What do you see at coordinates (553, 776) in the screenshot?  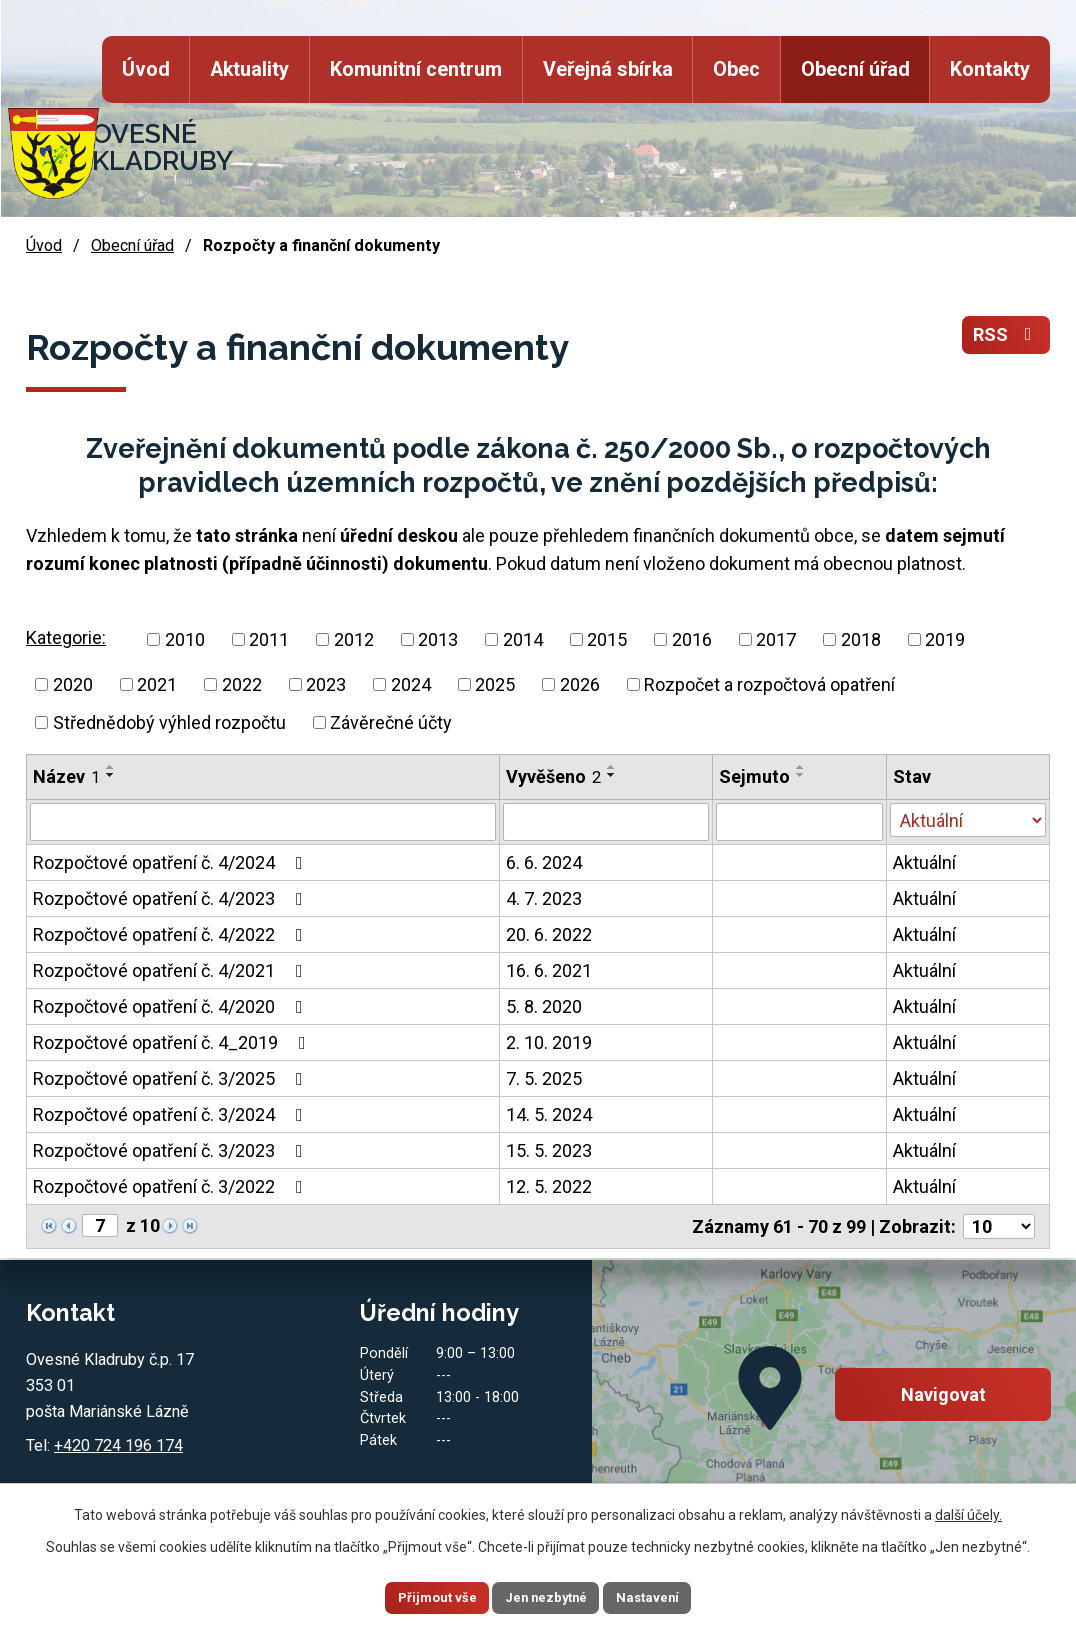 I see `Vyvěšeno` at bounding box center [553, 776].